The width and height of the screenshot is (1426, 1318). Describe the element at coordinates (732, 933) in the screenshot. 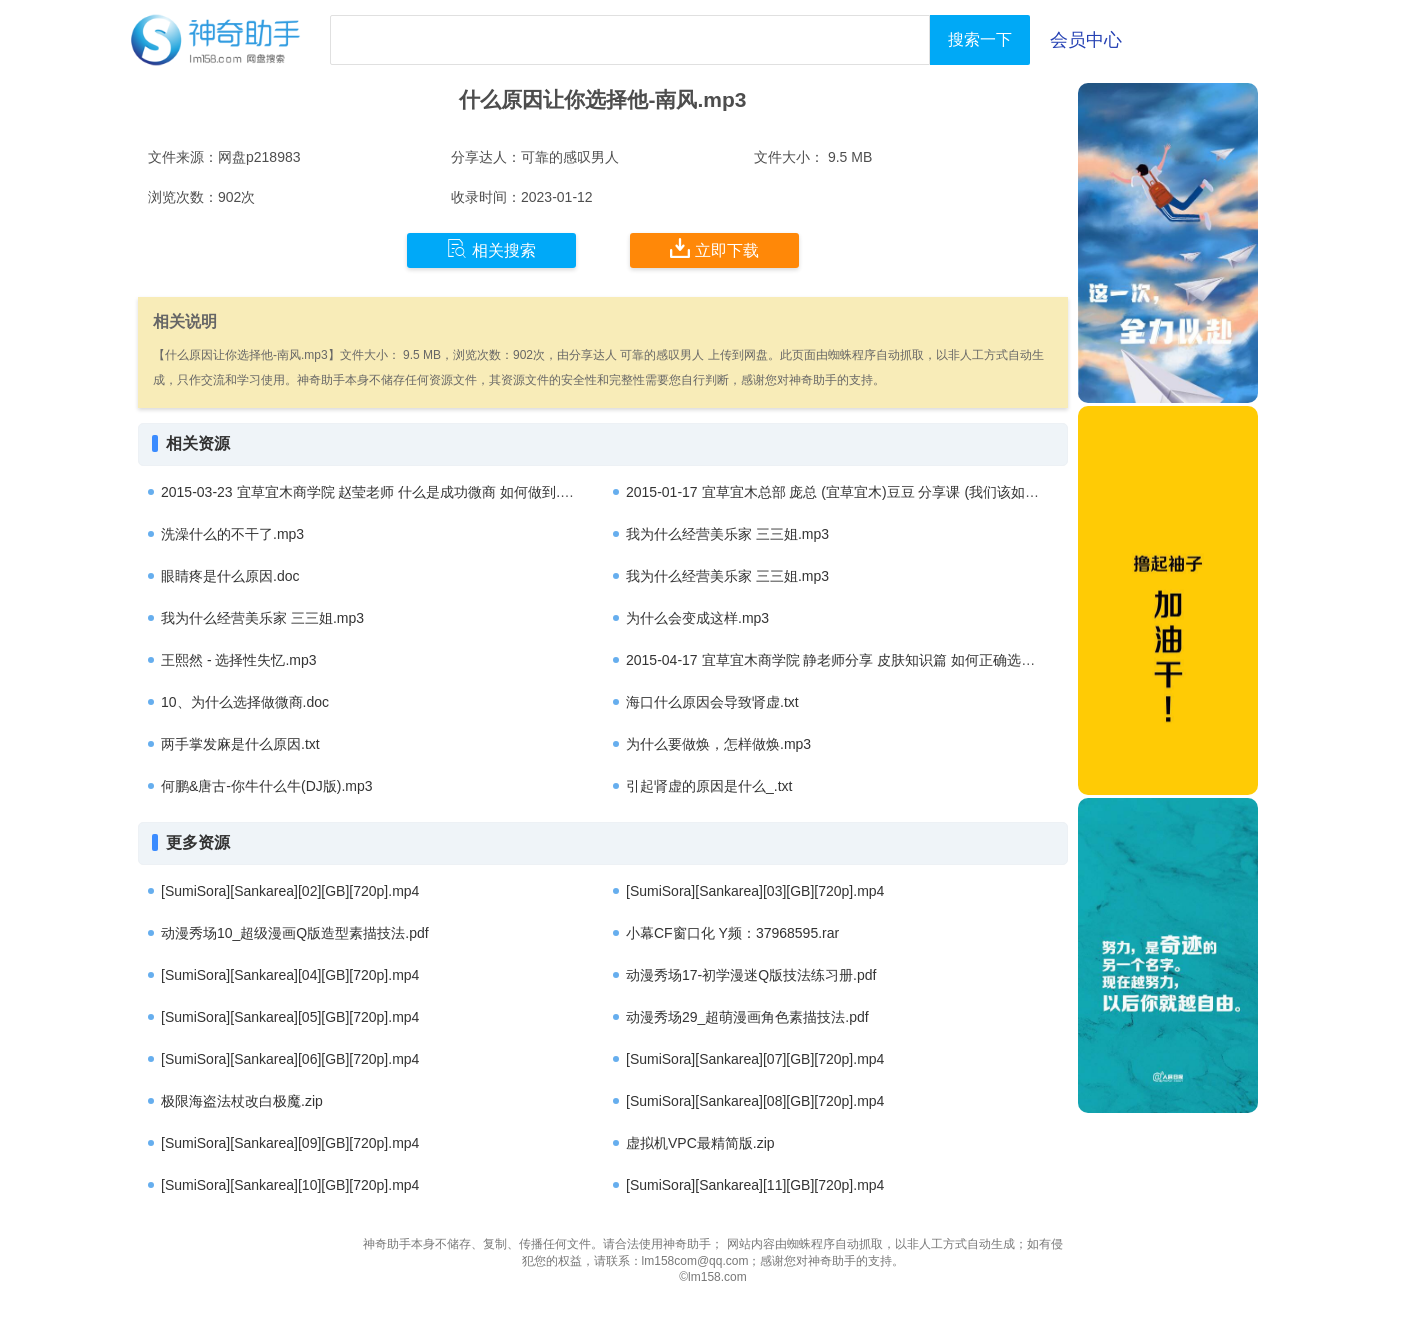

I see `小幕CF窗口化 Y频：37968595.rar` at that location.